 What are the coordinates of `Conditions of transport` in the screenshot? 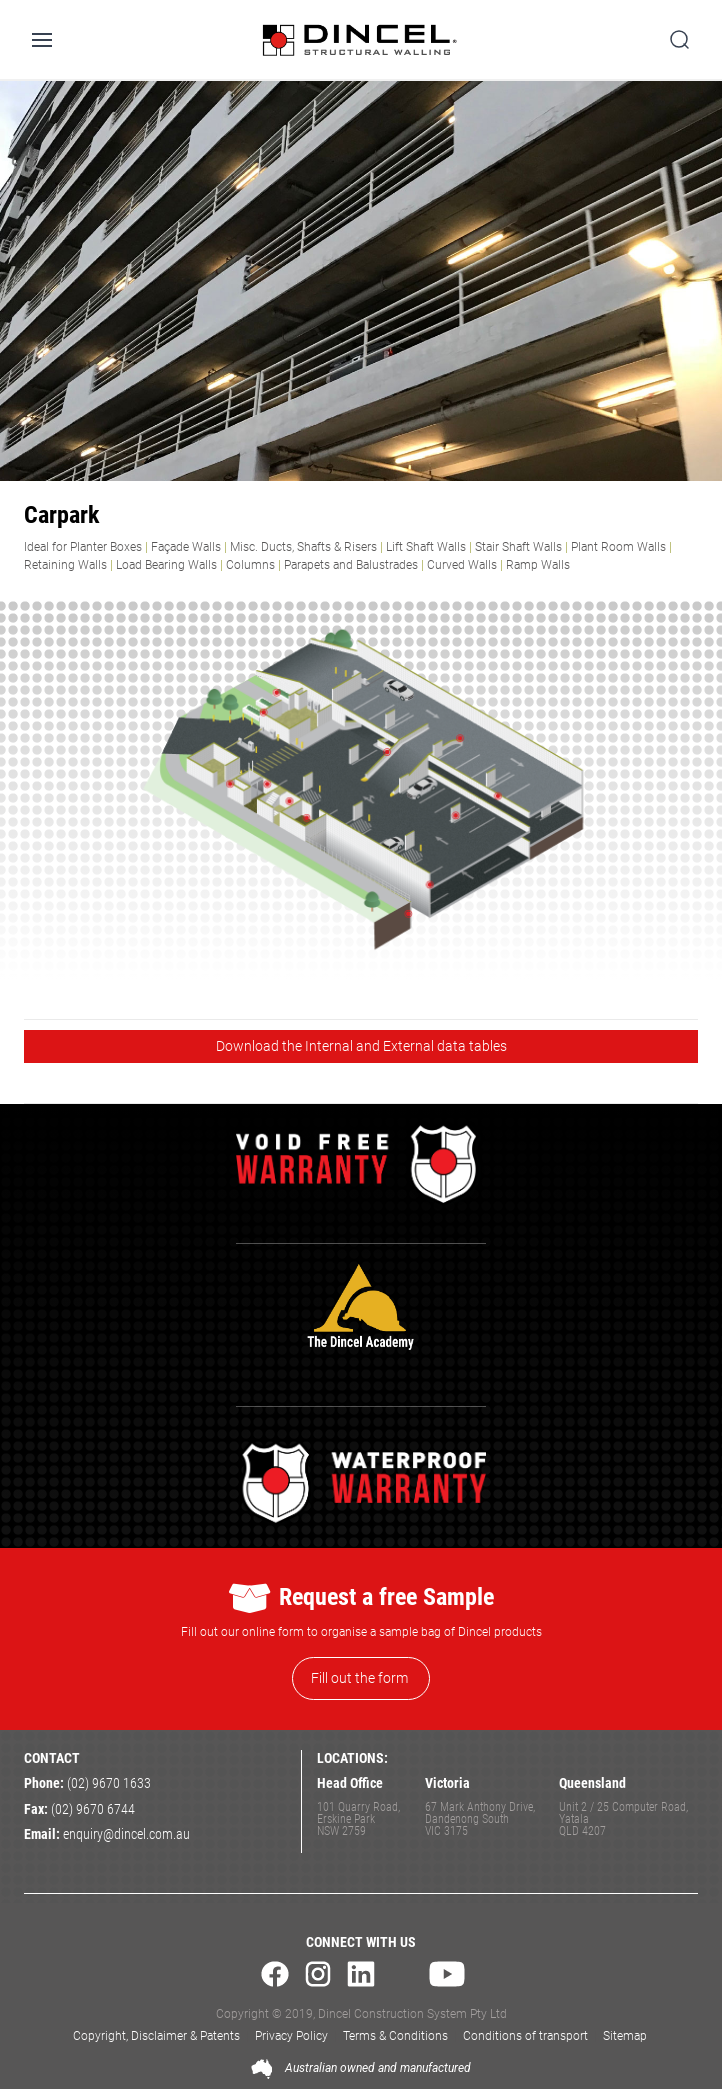 It's located at (525, 2036).